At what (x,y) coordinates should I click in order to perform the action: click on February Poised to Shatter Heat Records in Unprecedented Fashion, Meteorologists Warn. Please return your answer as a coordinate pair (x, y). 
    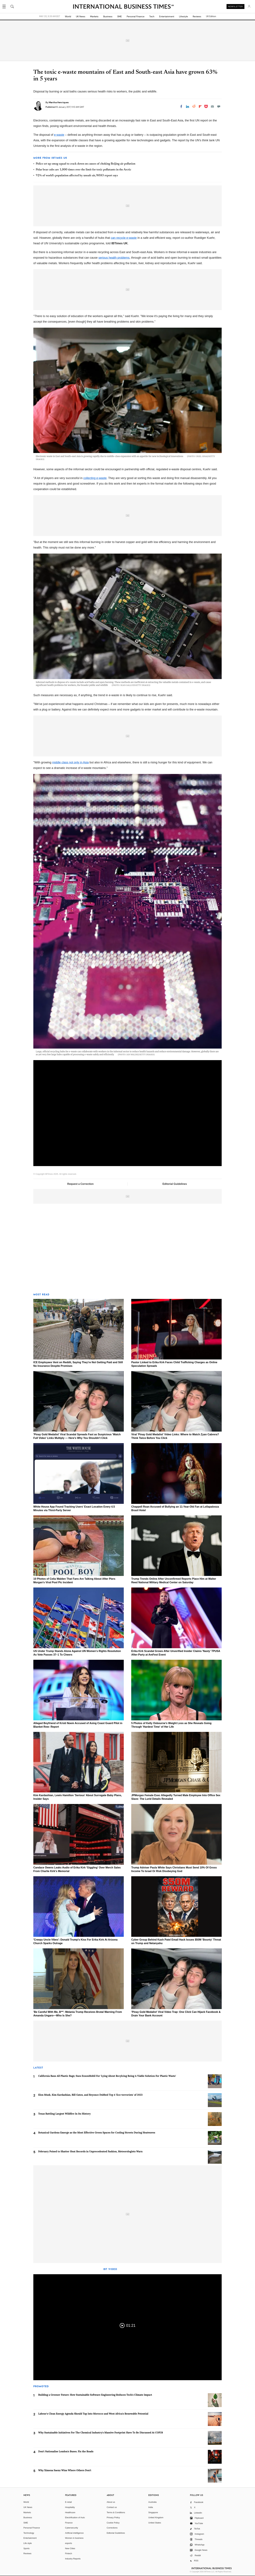
    Looking at the image, I should click on (90, 2151).